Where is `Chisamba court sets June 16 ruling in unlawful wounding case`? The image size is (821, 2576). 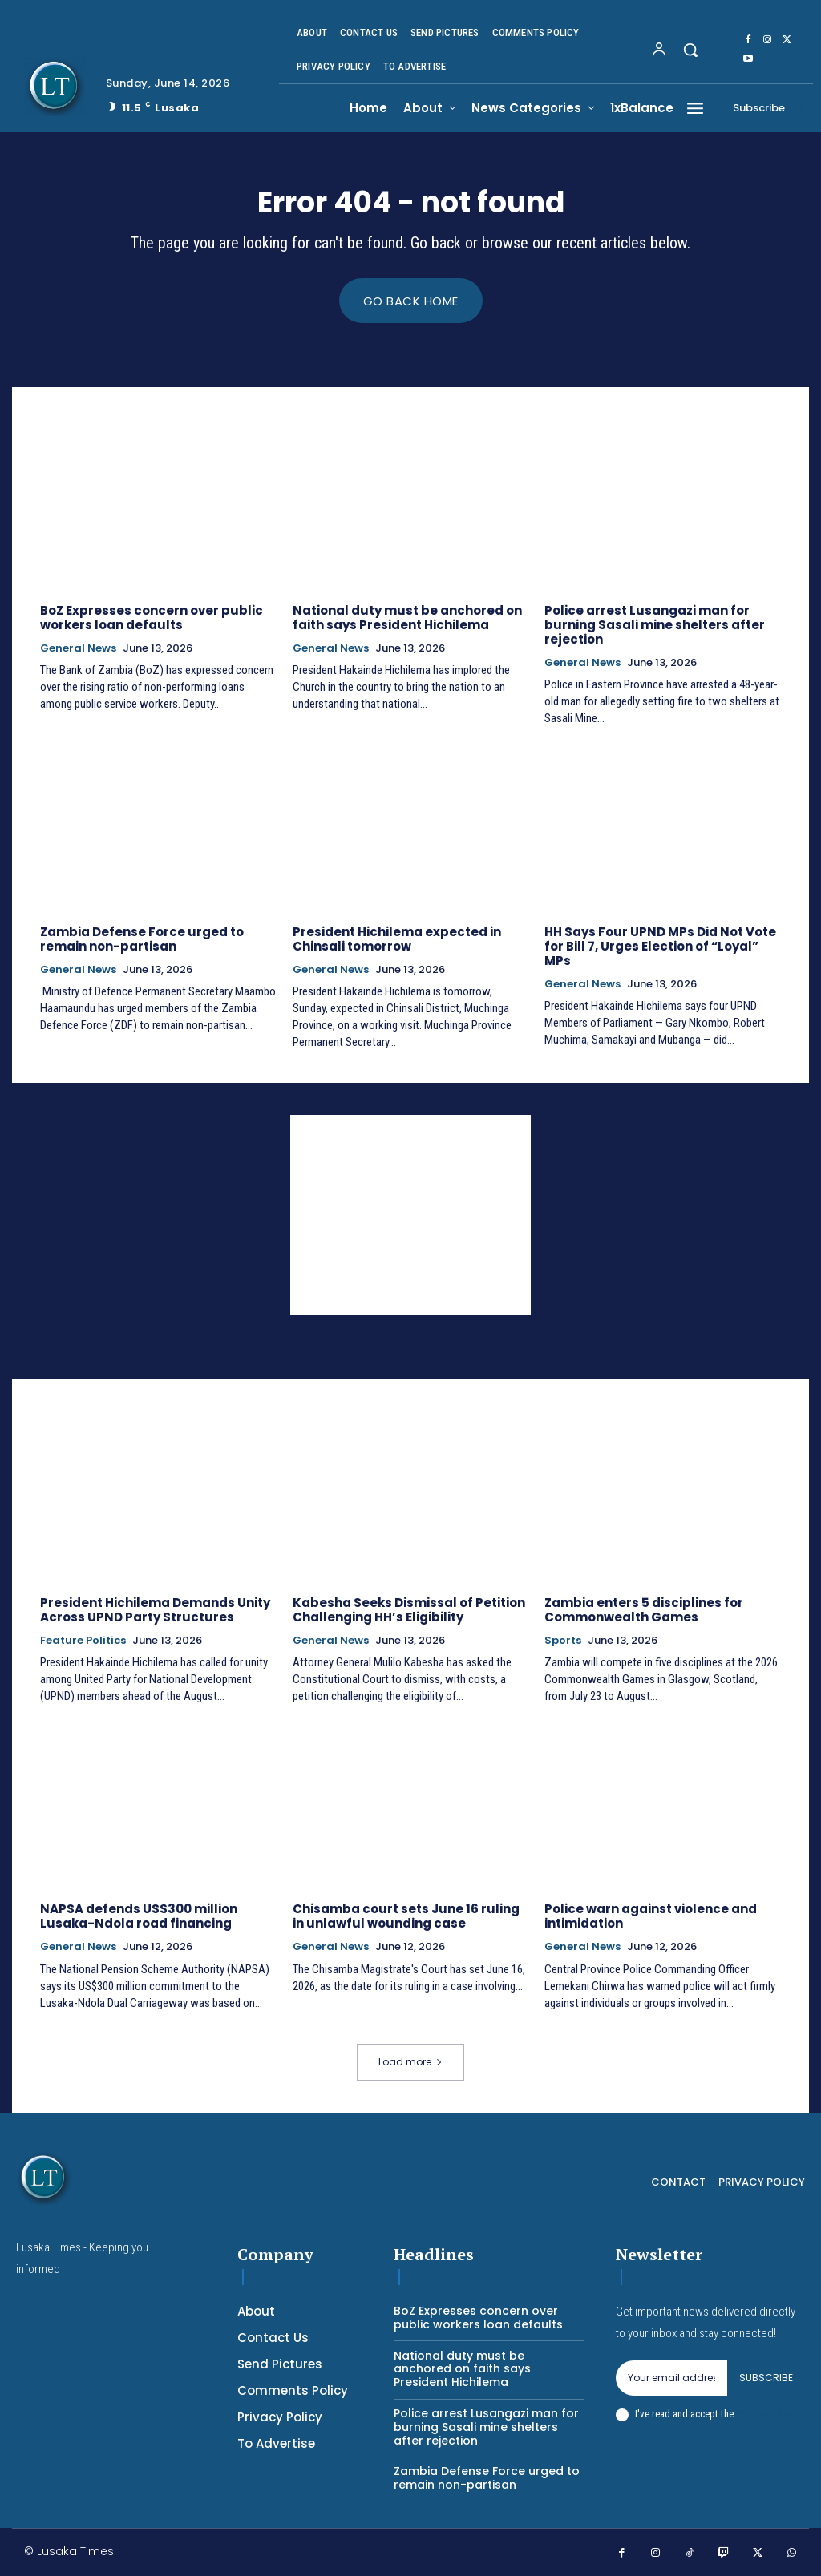 Chisamba court sets June 16 ruling in unlawful wounding case is located at coordinates (406, 1916).